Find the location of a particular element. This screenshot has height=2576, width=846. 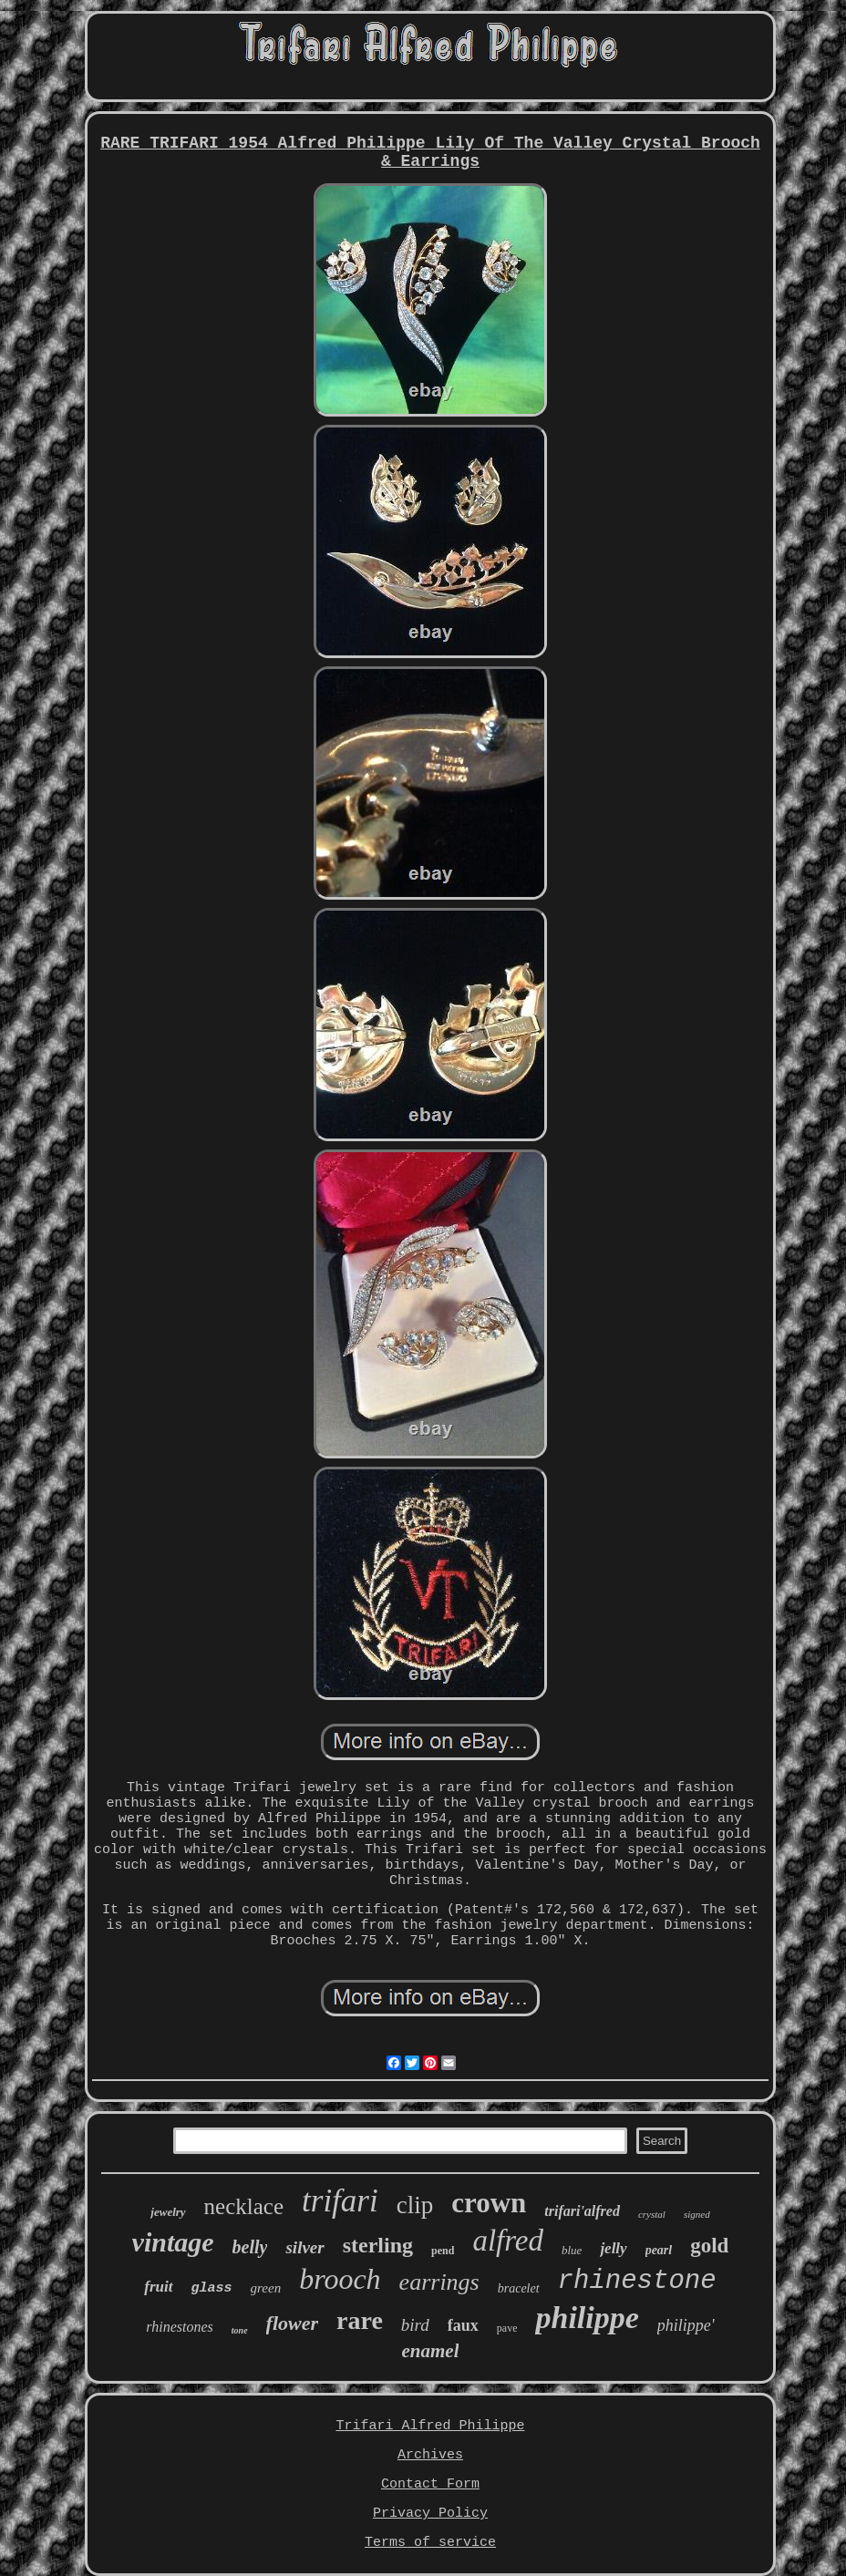

pave is located at coordinates (507, 2328).